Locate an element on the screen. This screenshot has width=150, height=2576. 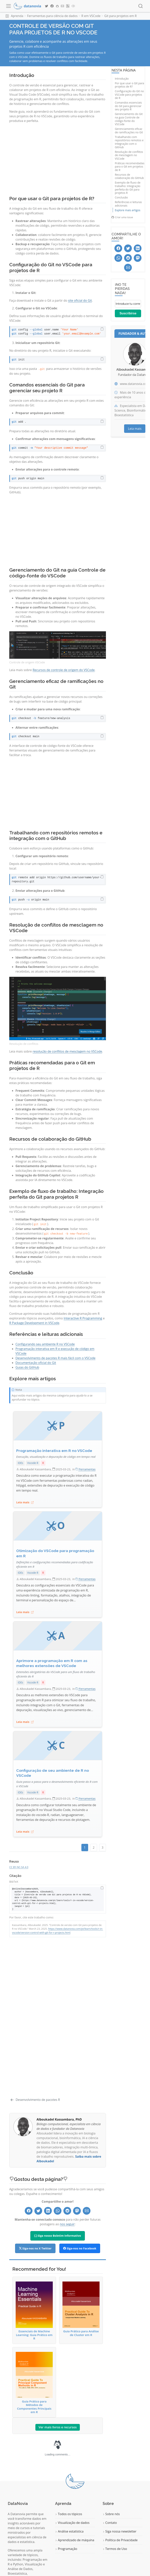
Comandos essenciais do Git para gerenciar seu projeto R is located at coordinates (128, 106).